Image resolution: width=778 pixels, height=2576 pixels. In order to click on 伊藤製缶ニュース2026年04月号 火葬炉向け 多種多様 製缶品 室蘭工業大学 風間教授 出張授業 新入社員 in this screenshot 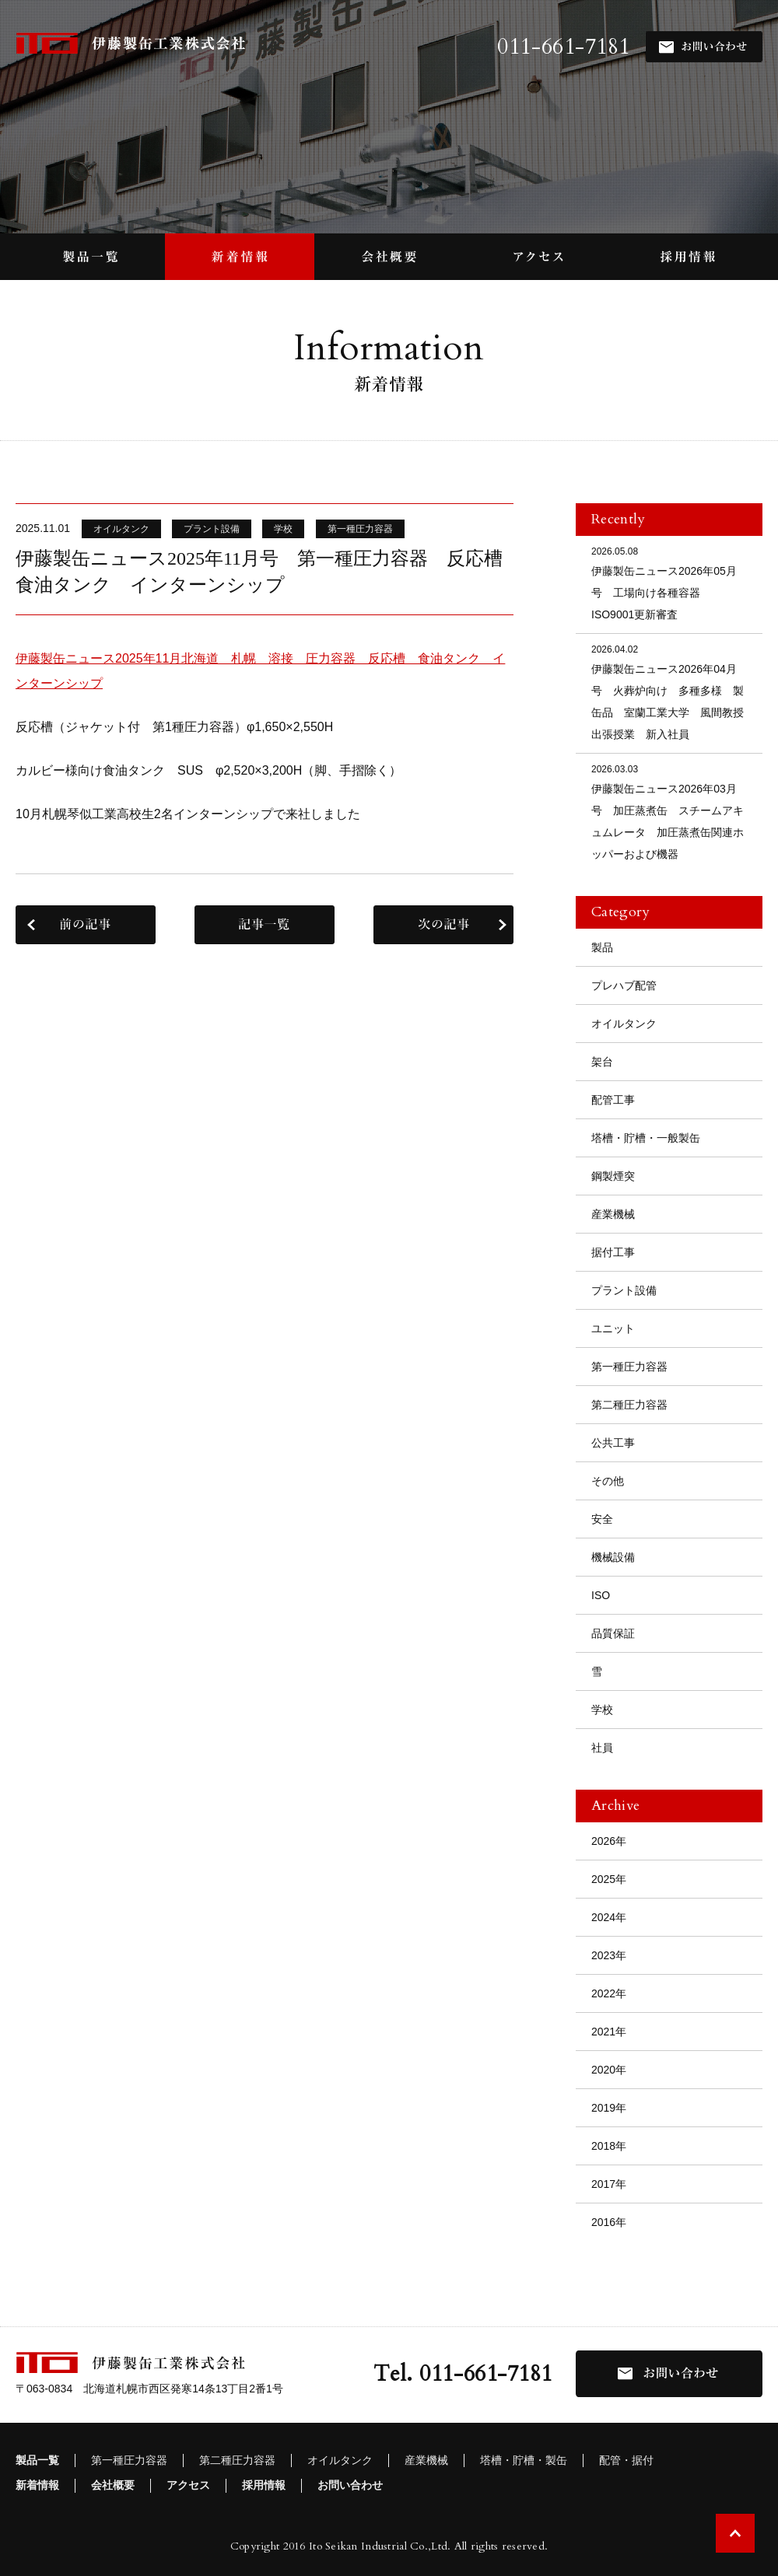, I will do `click(673, 691)`.